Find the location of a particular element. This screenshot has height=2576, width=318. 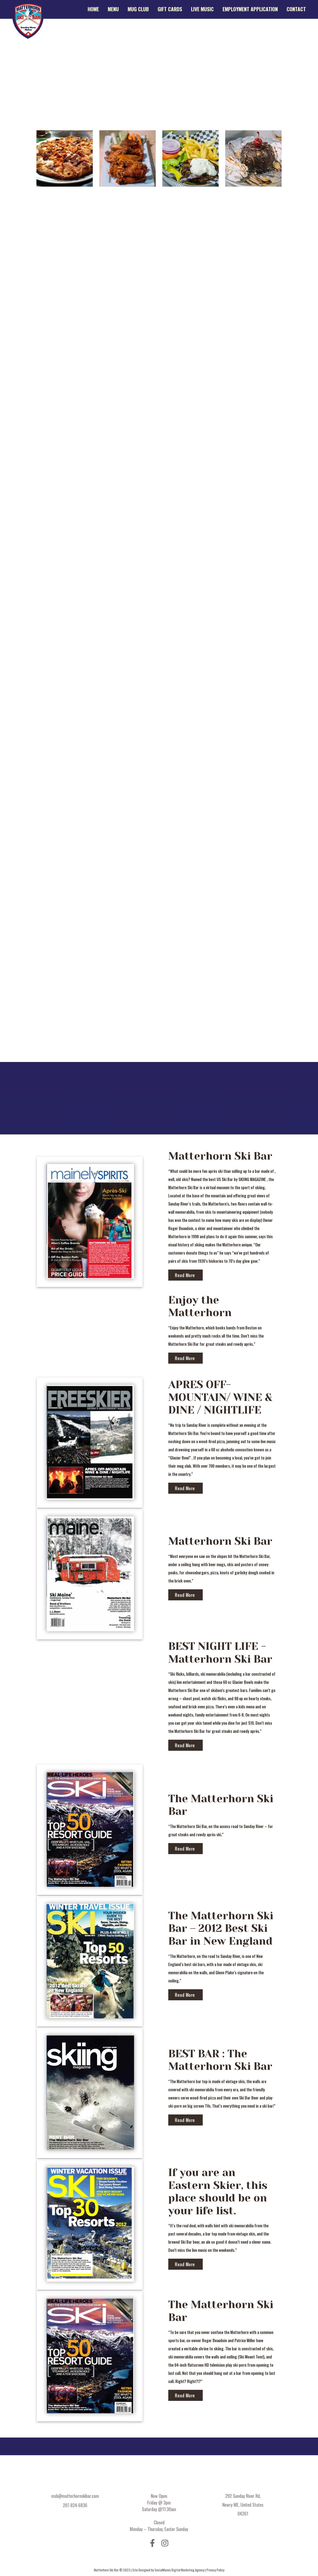

Live Music is located at coordinates (202, 9).